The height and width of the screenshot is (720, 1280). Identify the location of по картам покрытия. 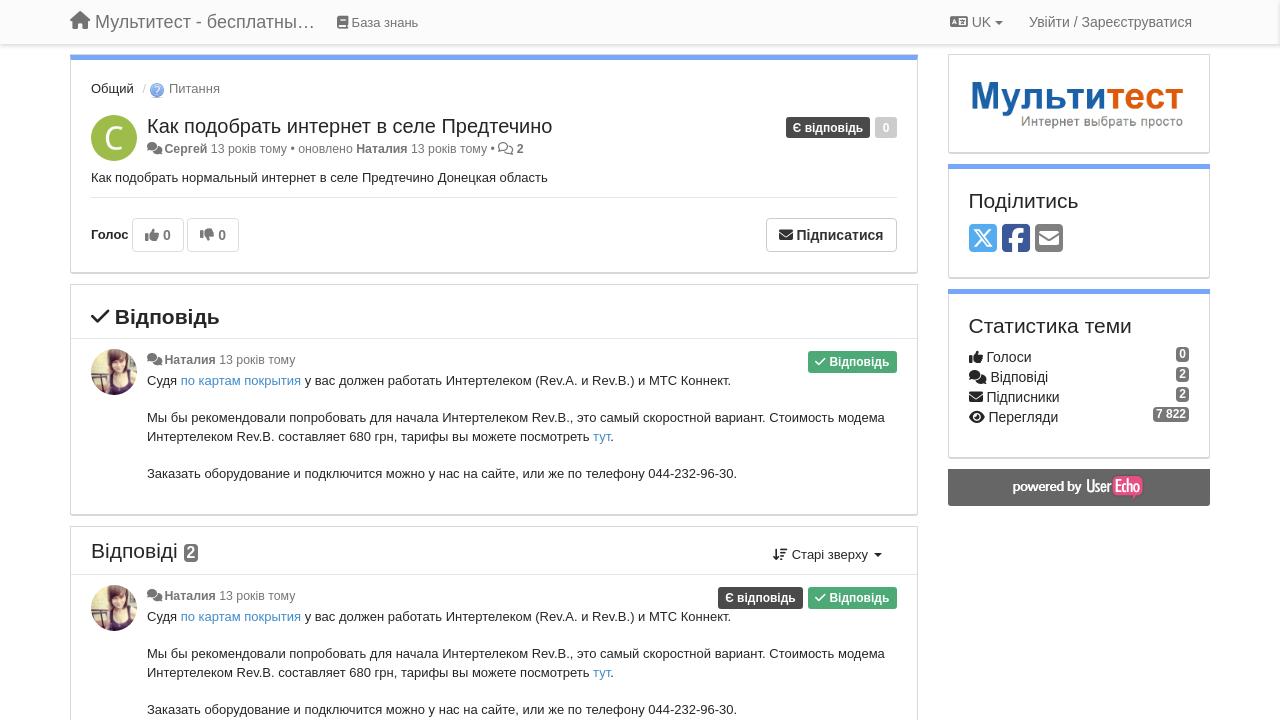
(243, 380).